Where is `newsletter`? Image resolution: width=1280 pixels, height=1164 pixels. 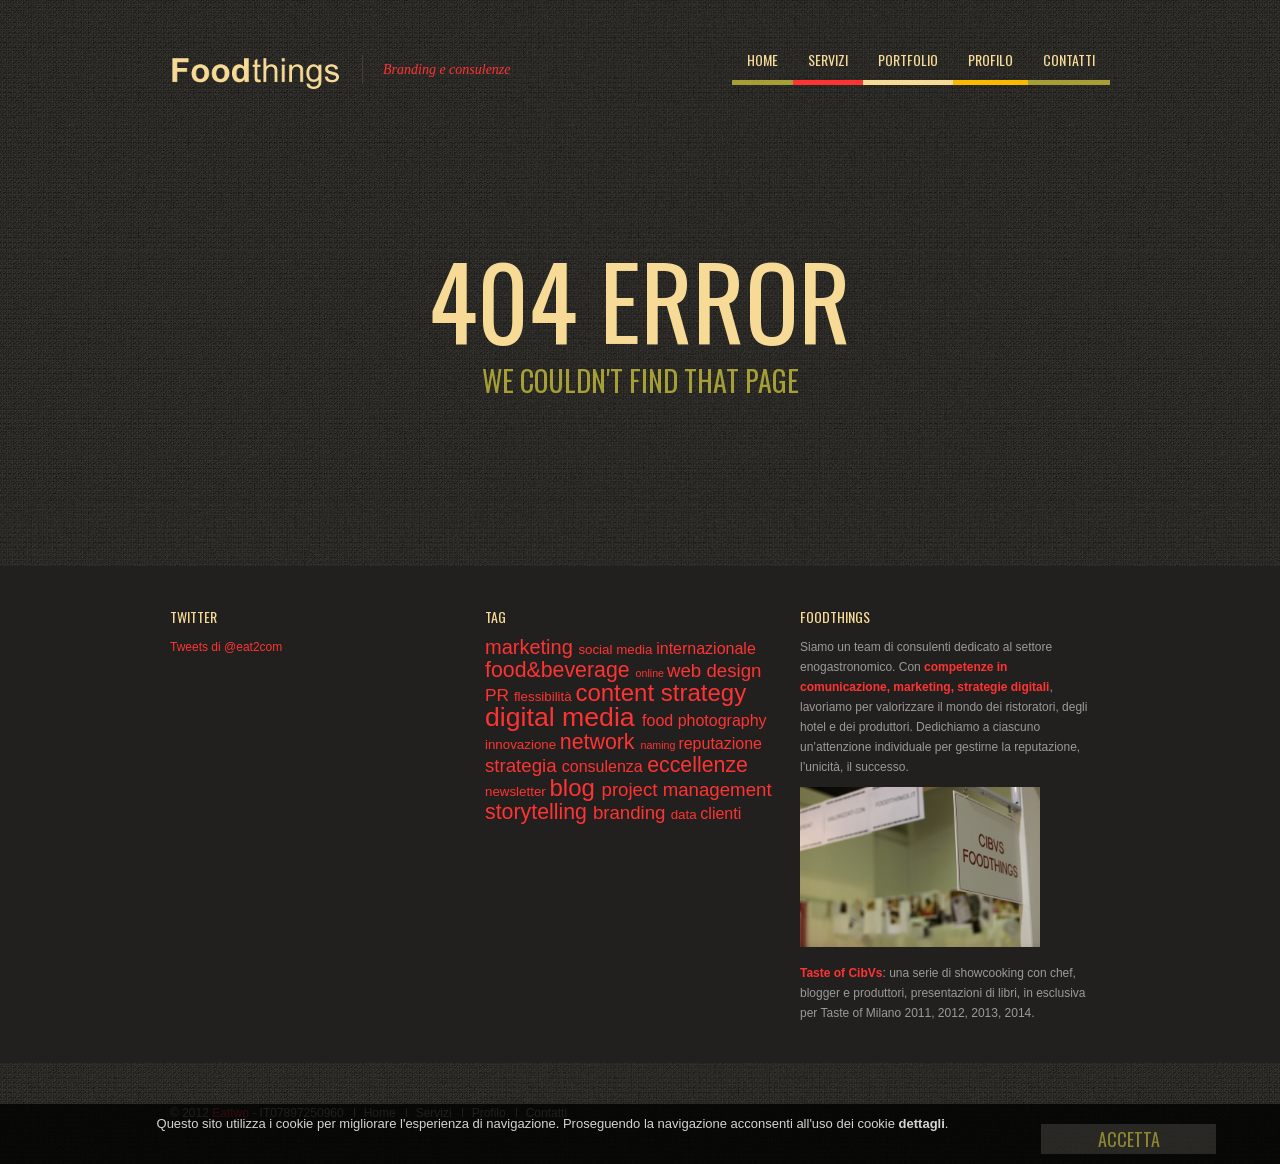 newsletter is located at coordinates (517, 791).